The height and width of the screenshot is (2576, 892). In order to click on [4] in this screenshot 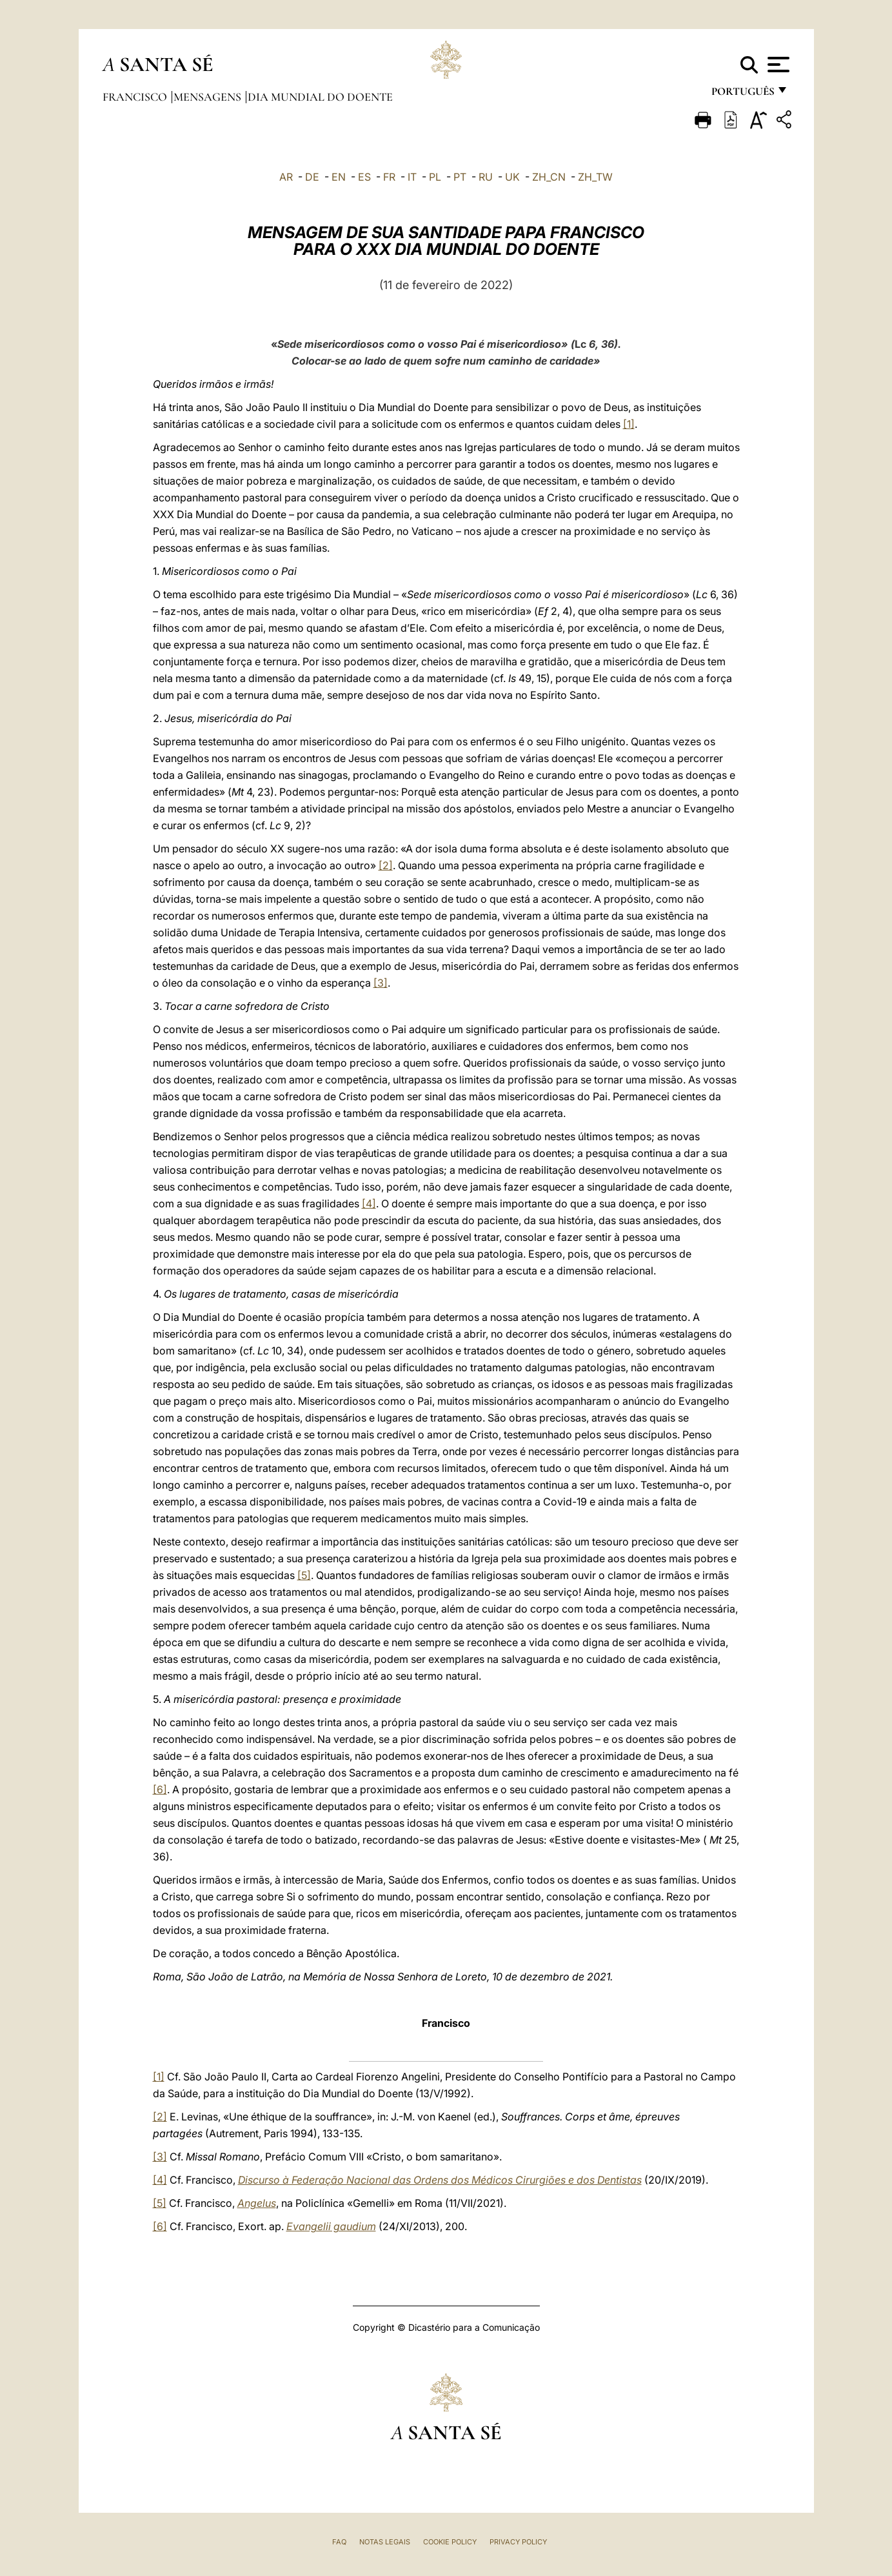, I will do `click(369, 1203)`.